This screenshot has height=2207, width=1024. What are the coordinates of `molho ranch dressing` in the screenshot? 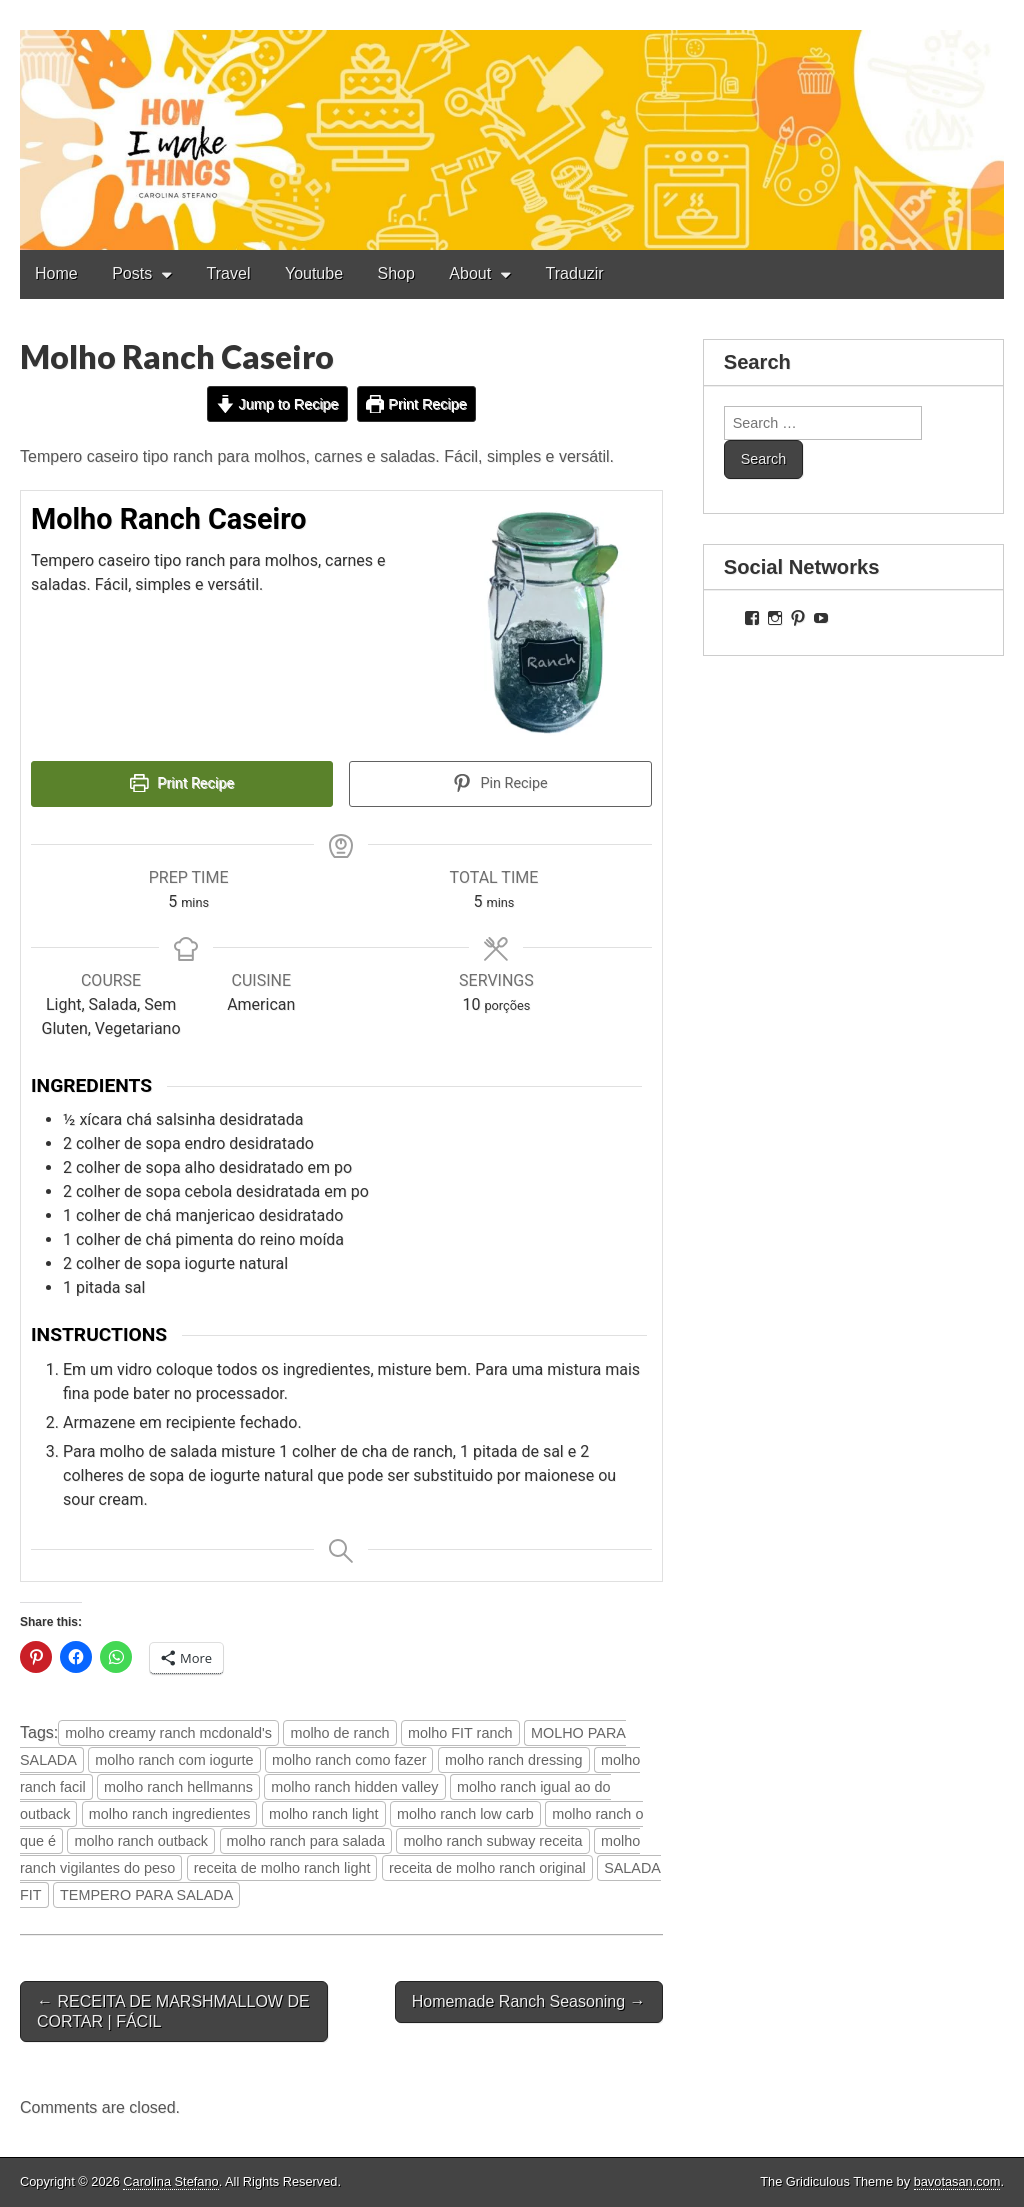 It's located at (514, 1760).